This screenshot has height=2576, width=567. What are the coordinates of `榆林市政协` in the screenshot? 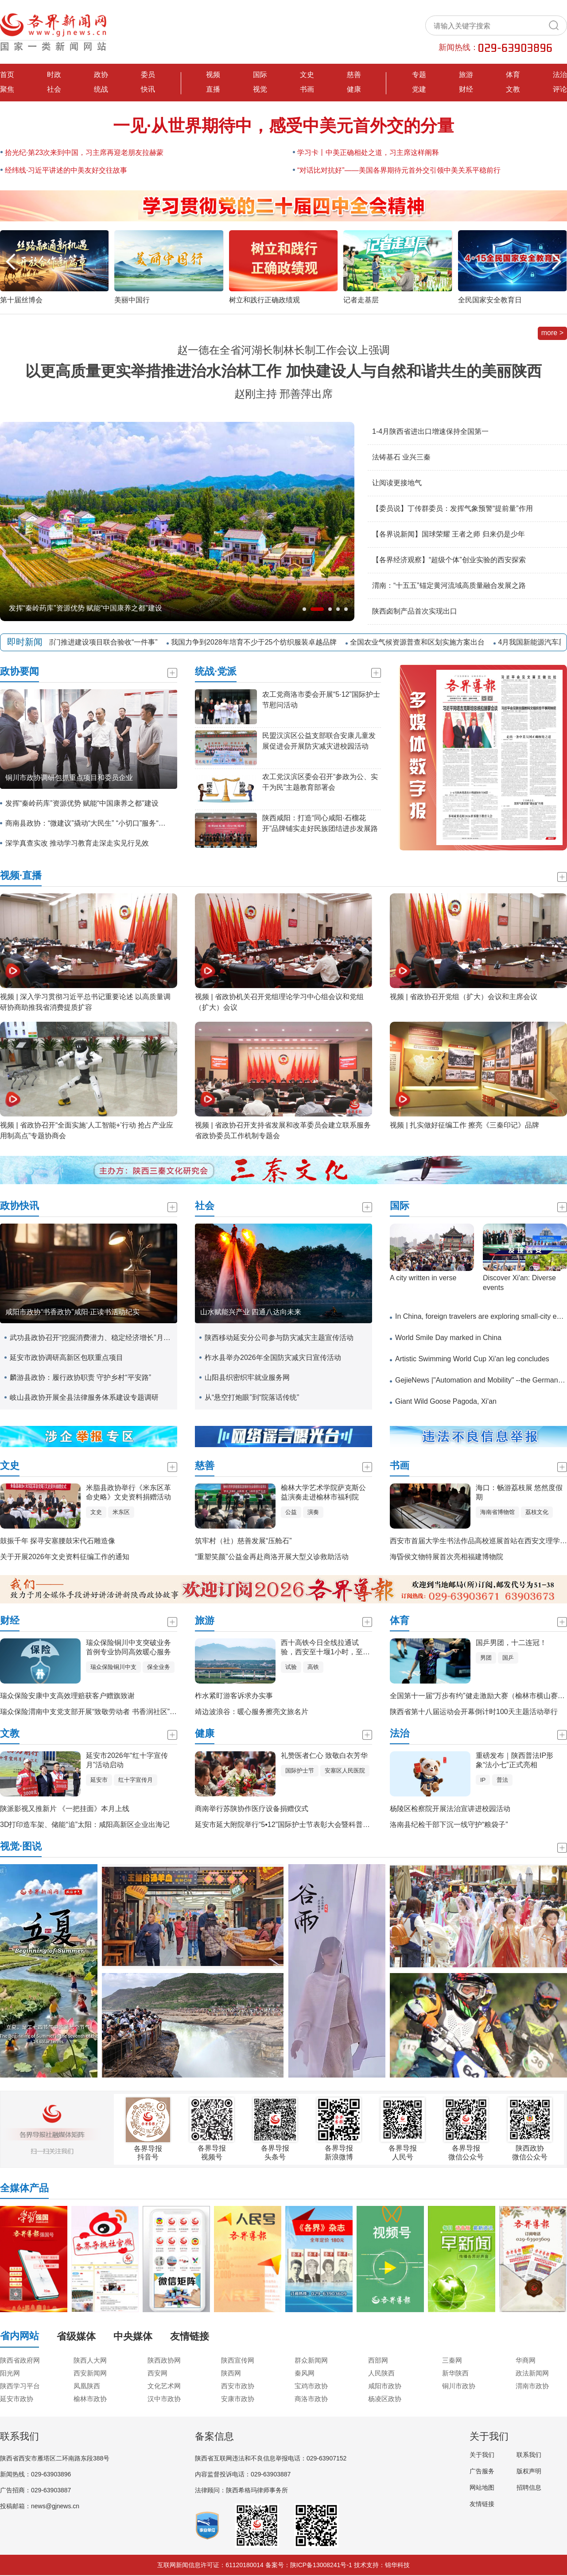 It's located at (90, 2398).